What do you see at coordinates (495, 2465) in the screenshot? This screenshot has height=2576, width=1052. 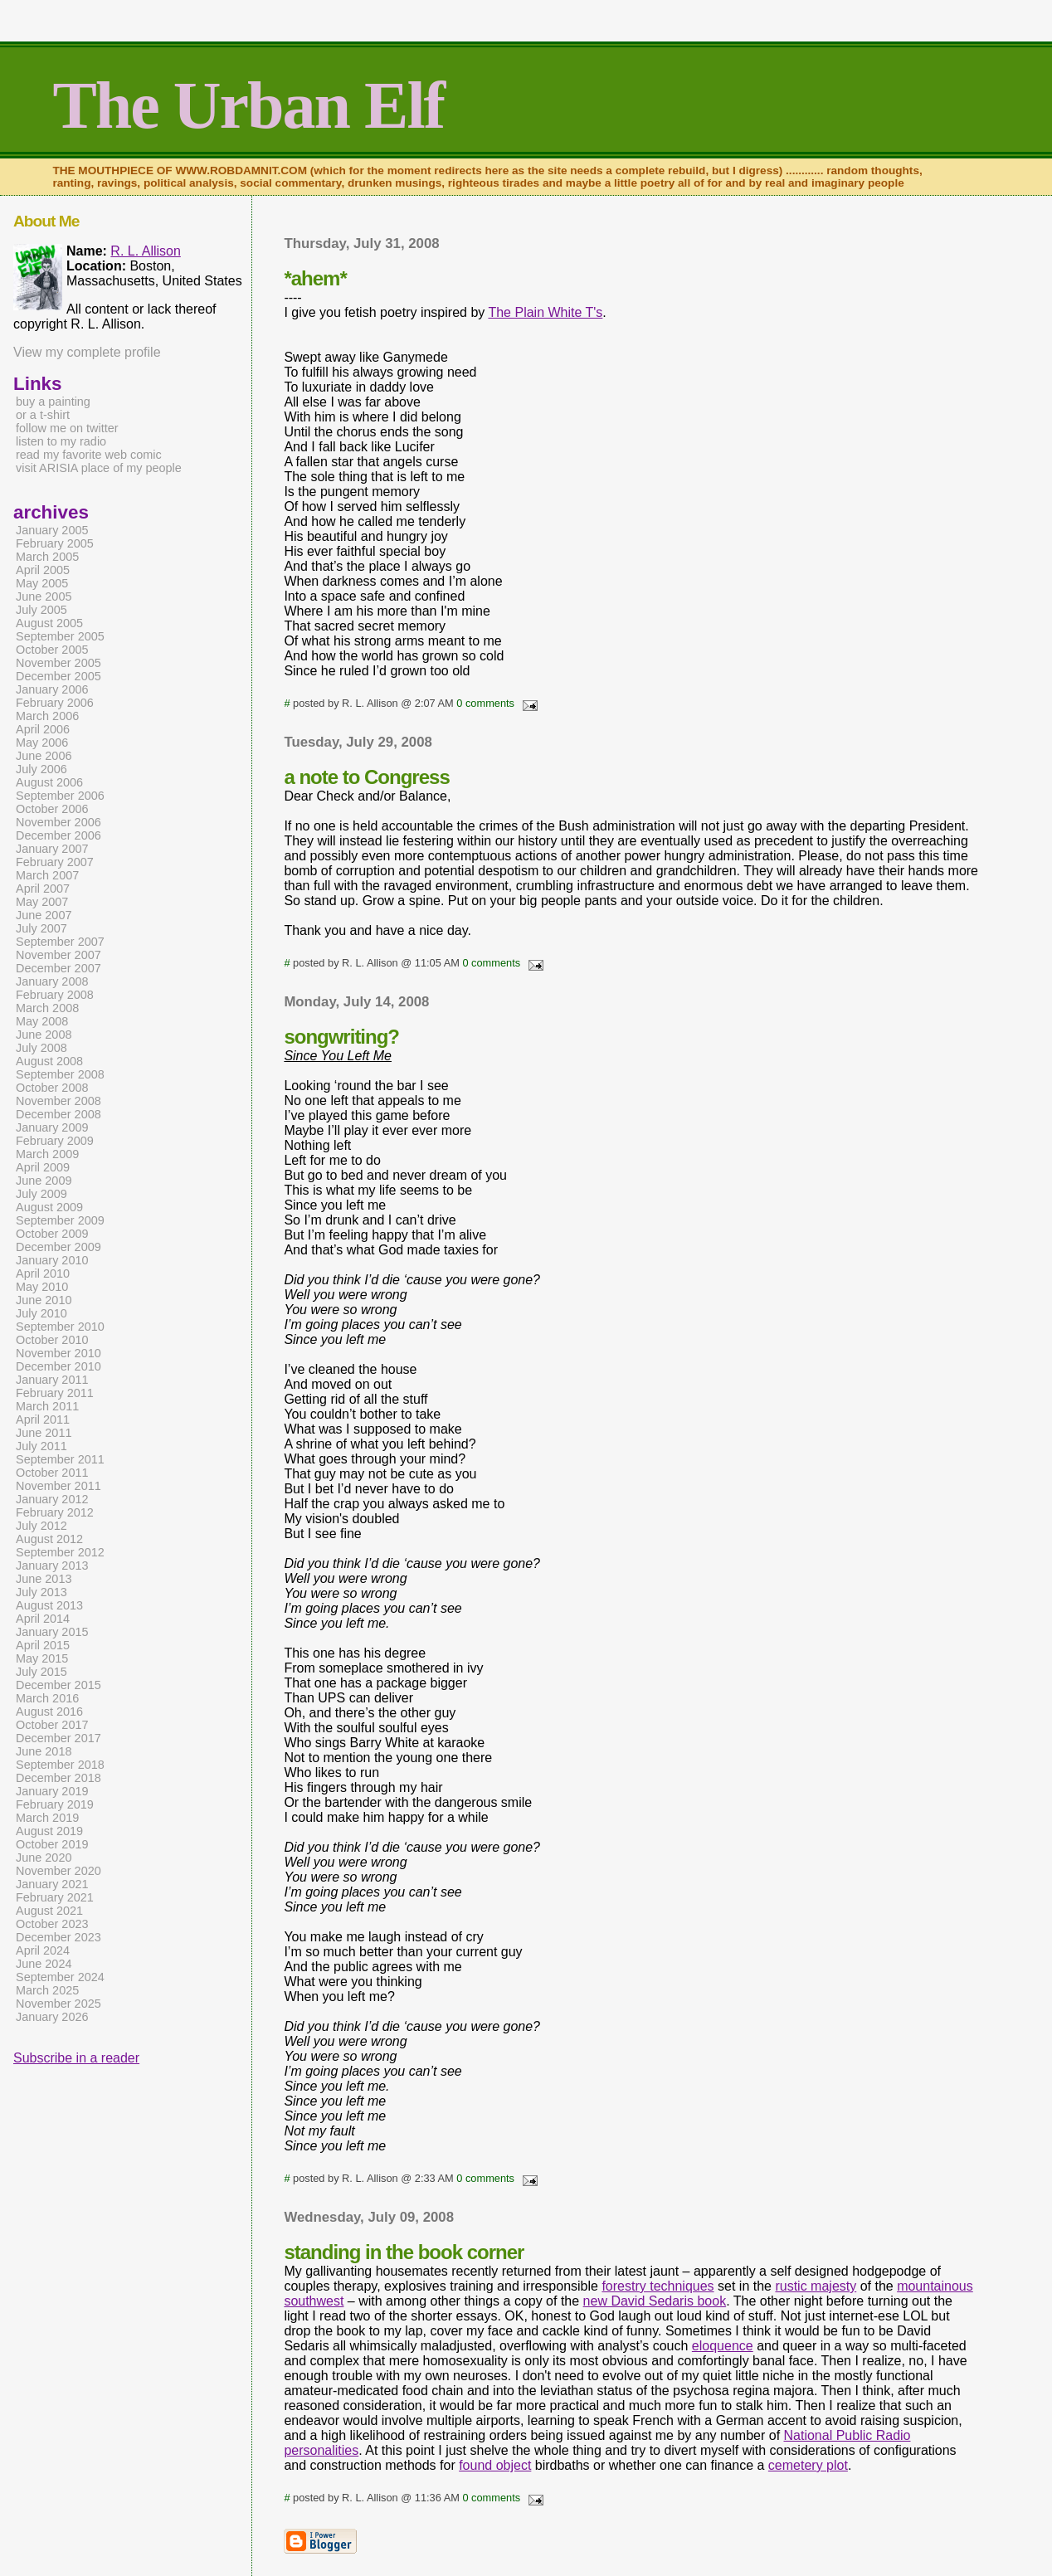 I see `found object` at bounding box center [495, 2465].